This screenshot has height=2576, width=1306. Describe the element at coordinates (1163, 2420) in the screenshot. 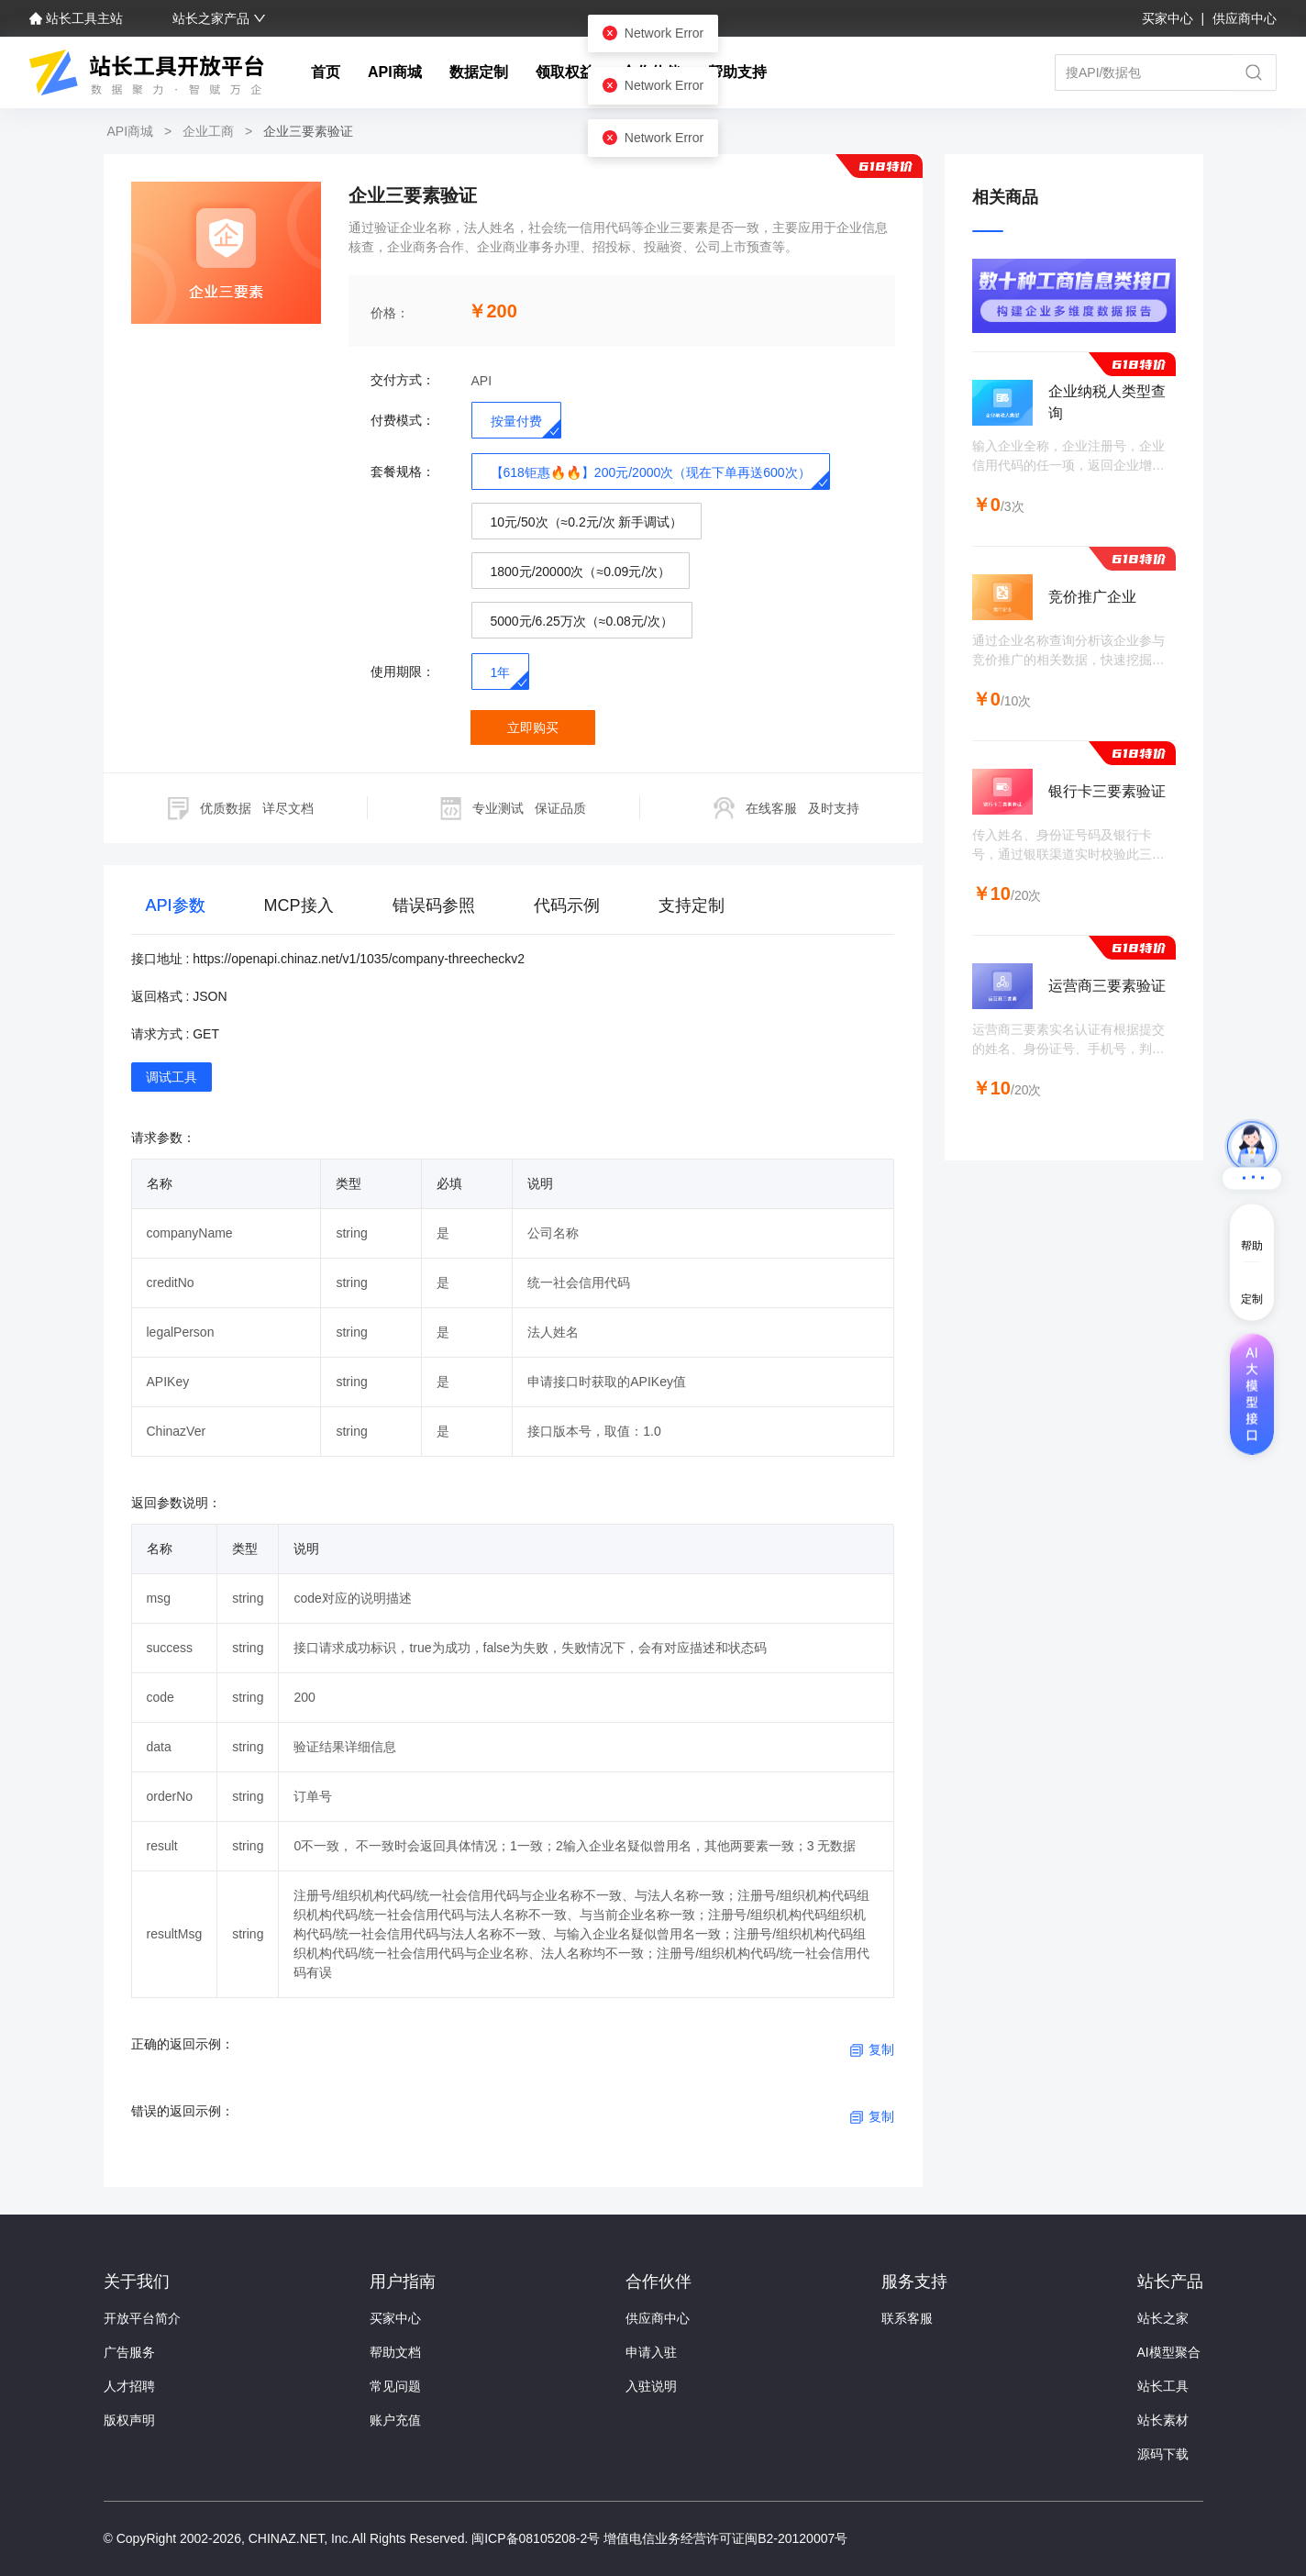

I see `站长素材` at that location.